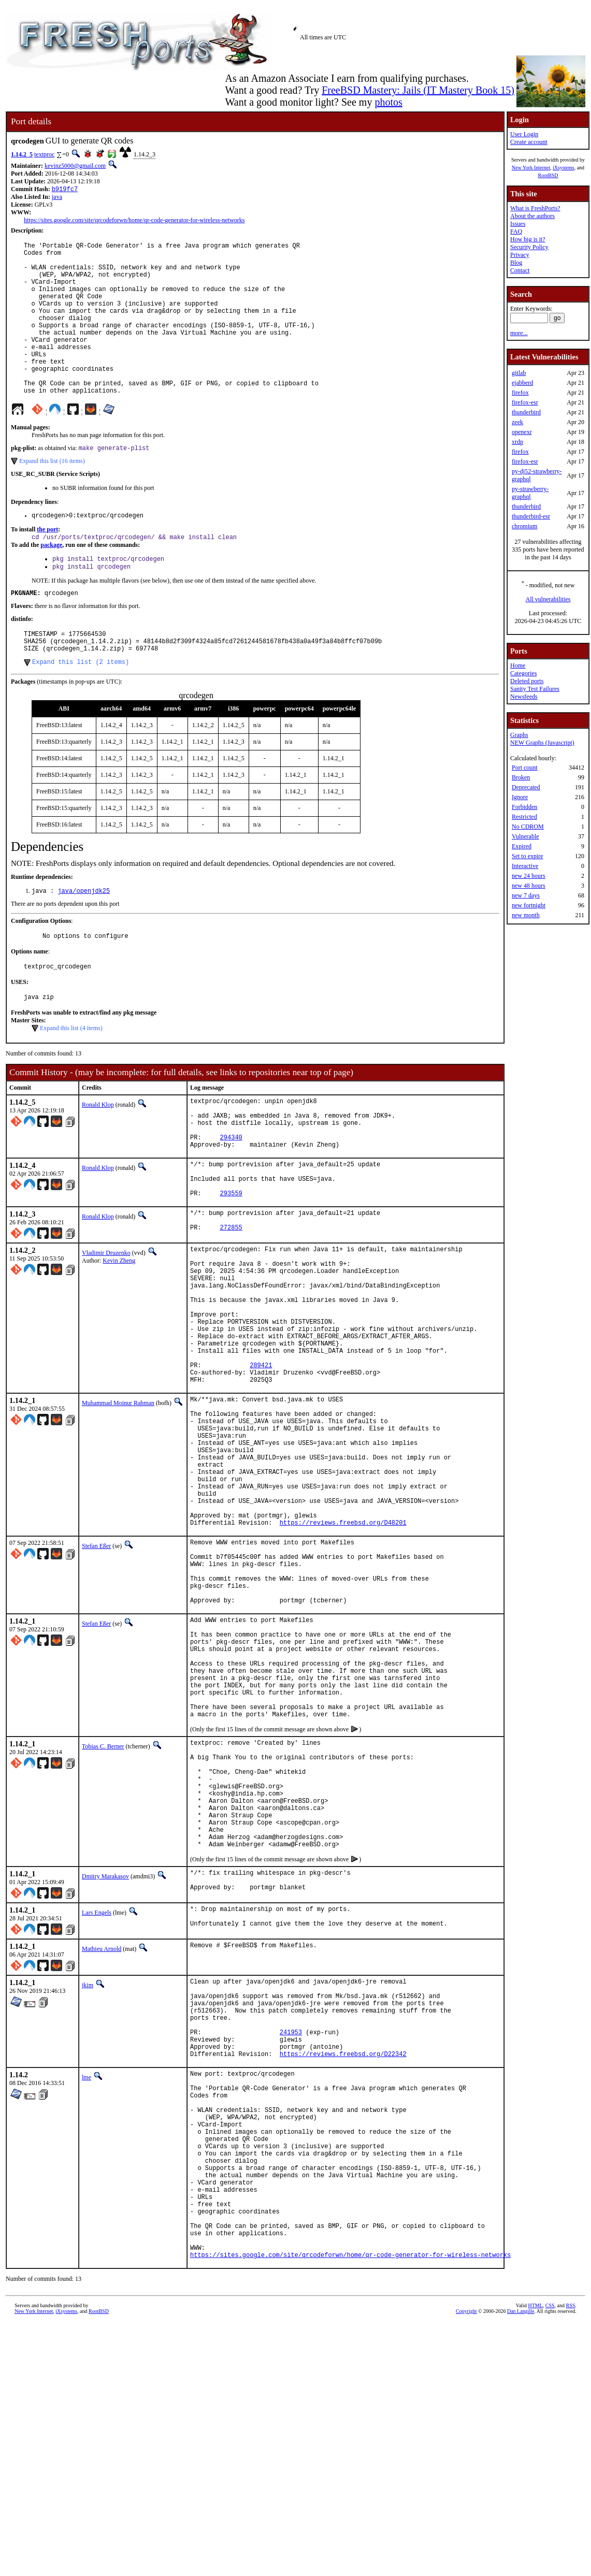  I want to click on new 24 hours, so click(528, 875).